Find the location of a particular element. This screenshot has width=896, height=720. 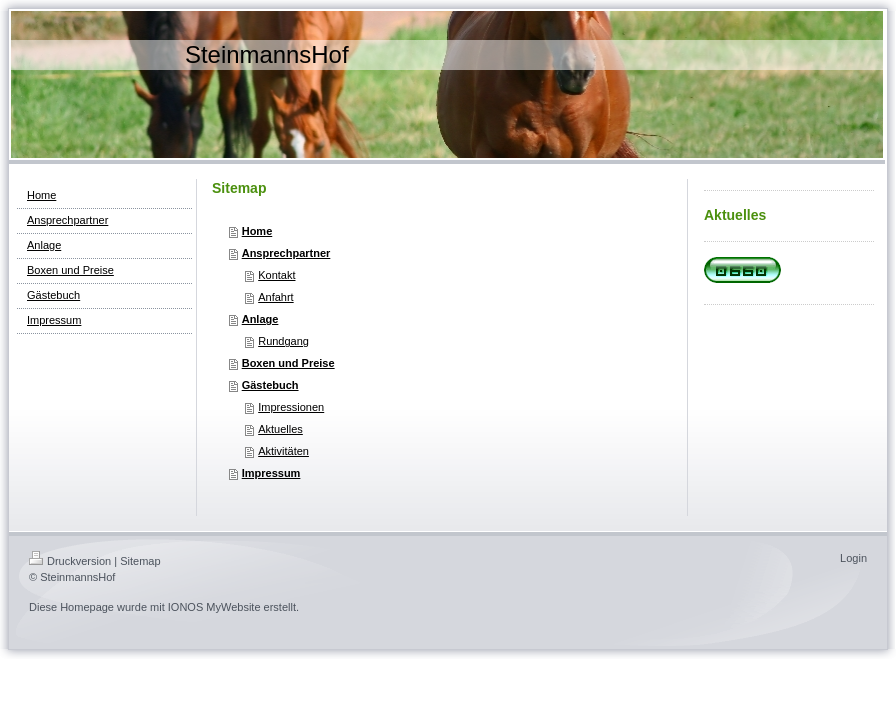

Boxen und Preise is located at coordinates (288, 363).